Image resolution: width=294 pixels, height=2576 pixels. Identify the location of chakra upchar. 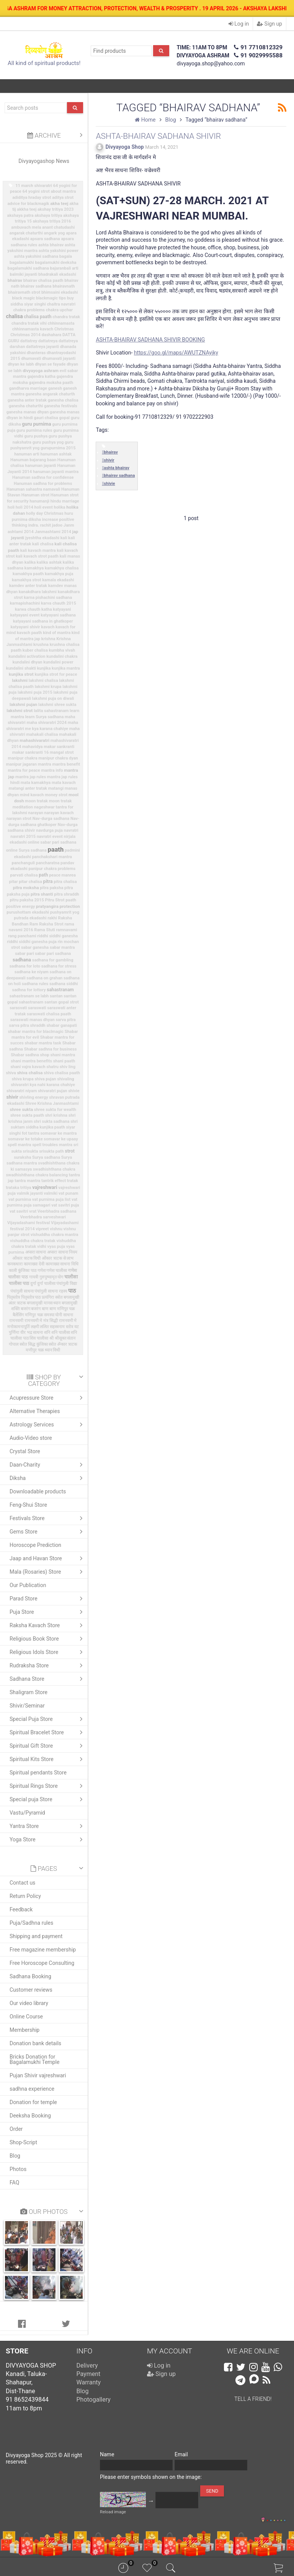
(59, 309).